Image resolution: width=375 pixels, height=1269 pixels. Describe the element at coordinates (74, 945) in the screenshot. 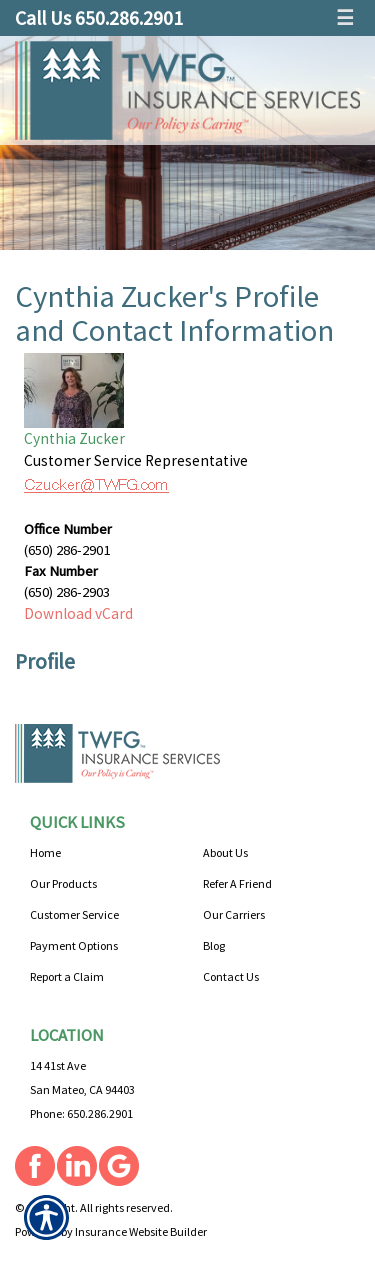

I see `Payment Options` at that location.